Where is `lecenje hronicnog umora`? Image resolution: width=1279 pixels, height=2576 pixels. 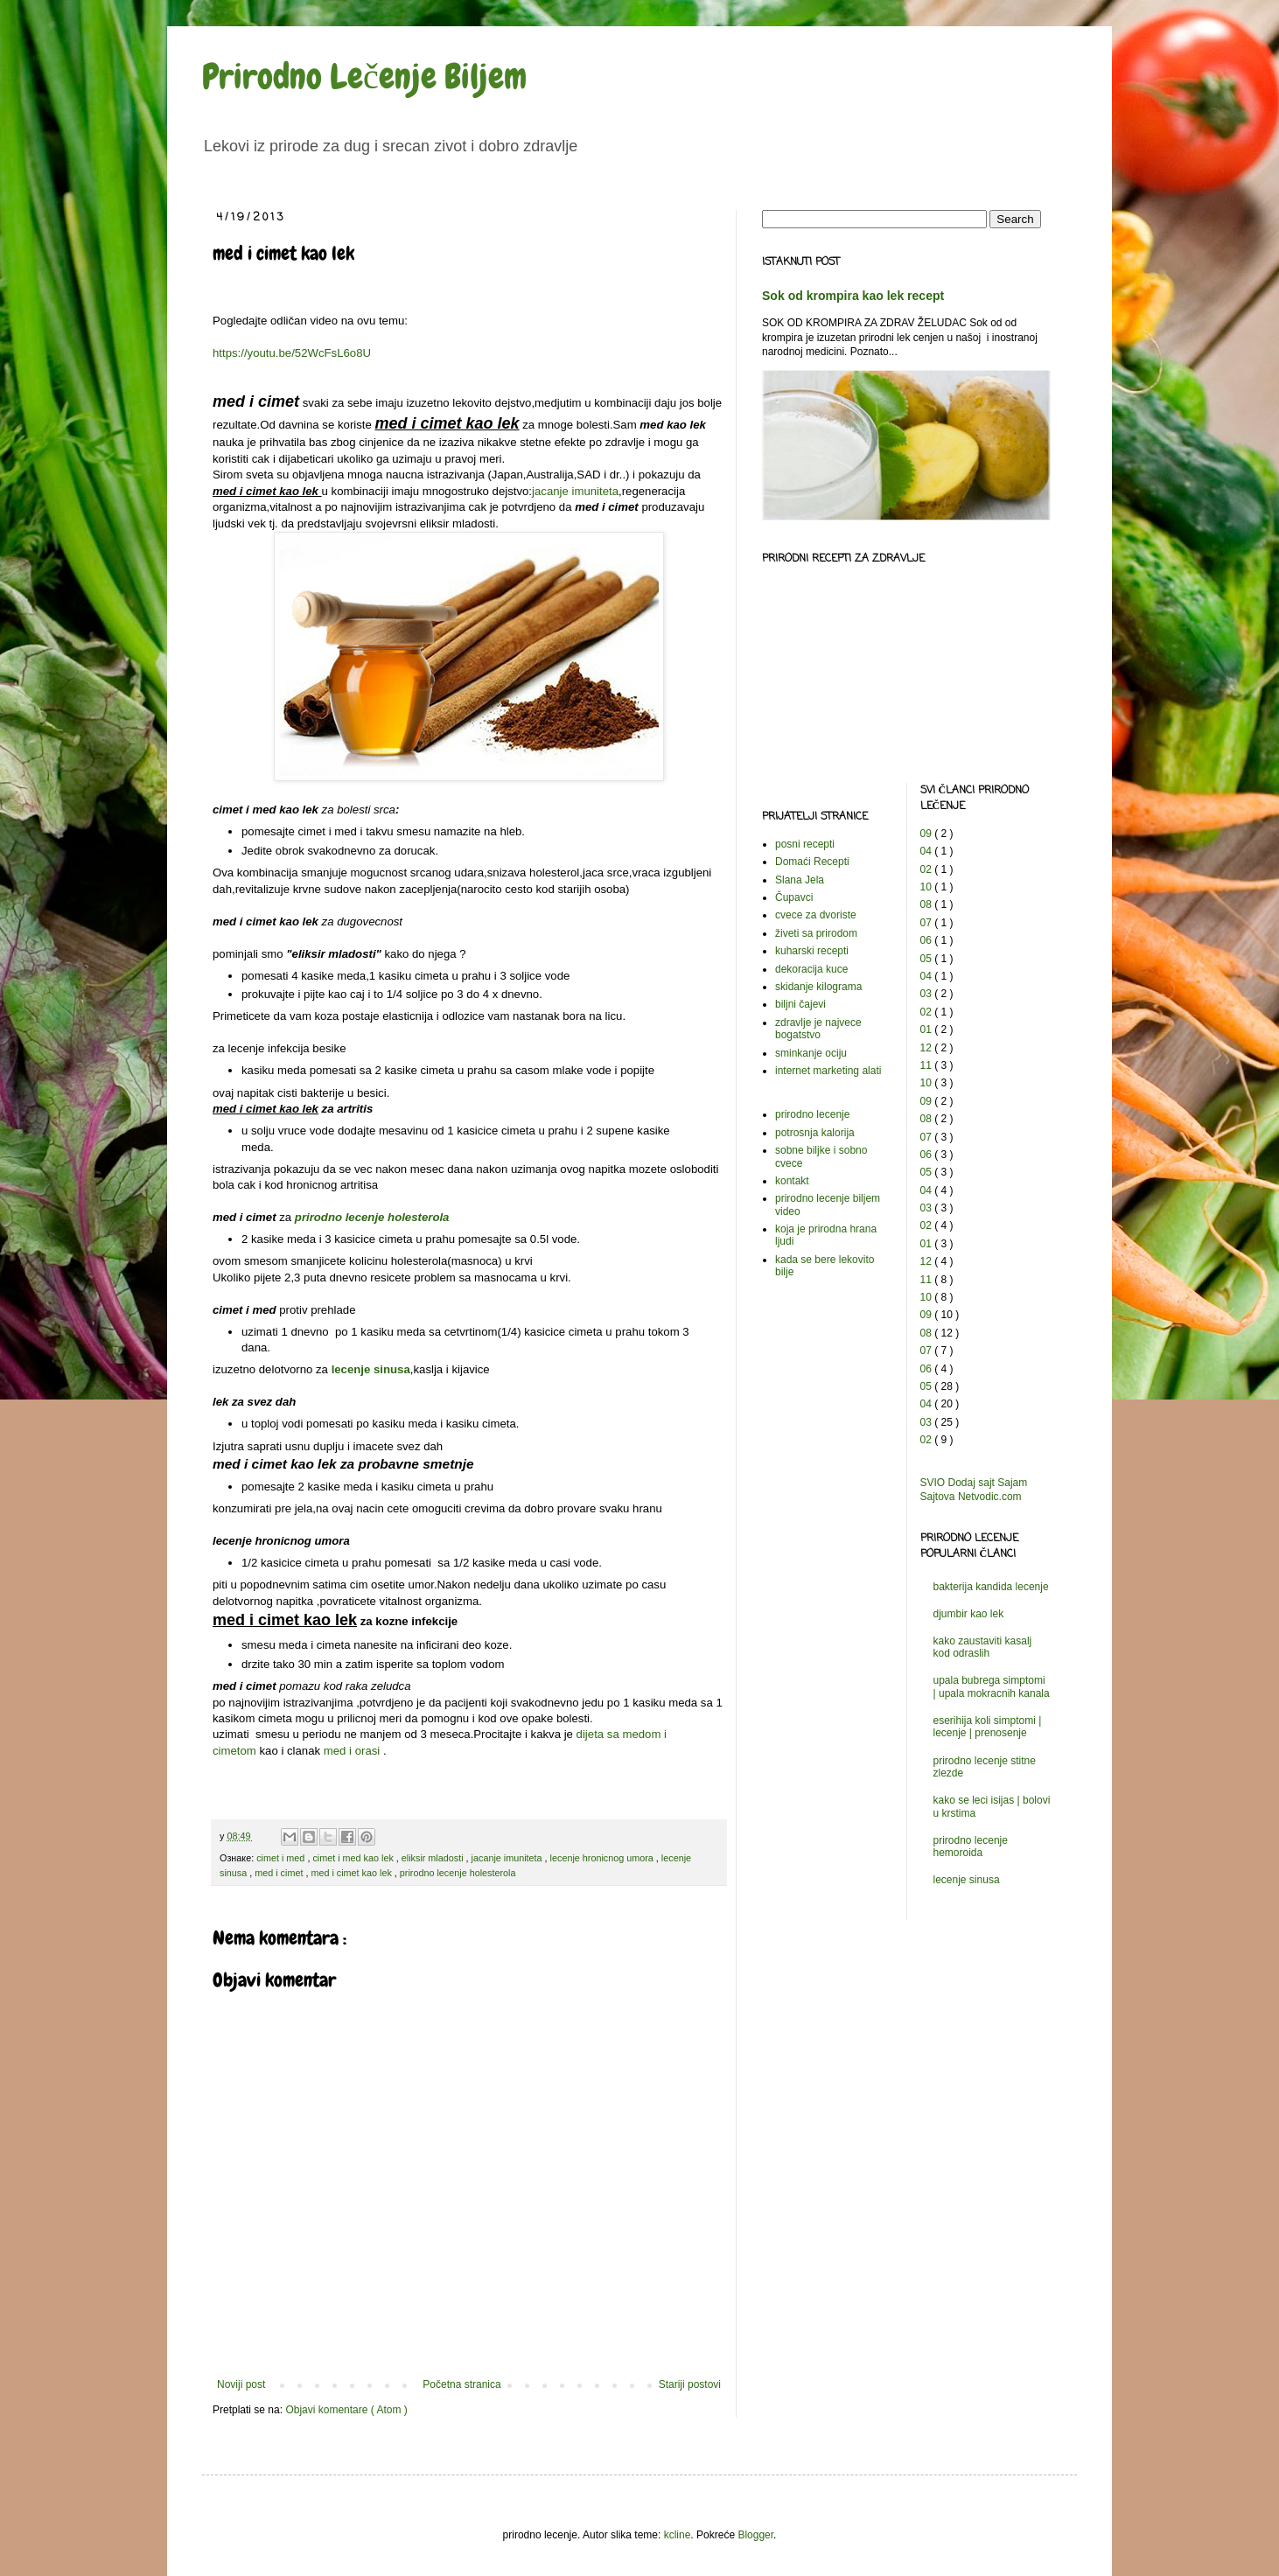 lecenje hronicnog umora is located at coordinates (603, 1858).